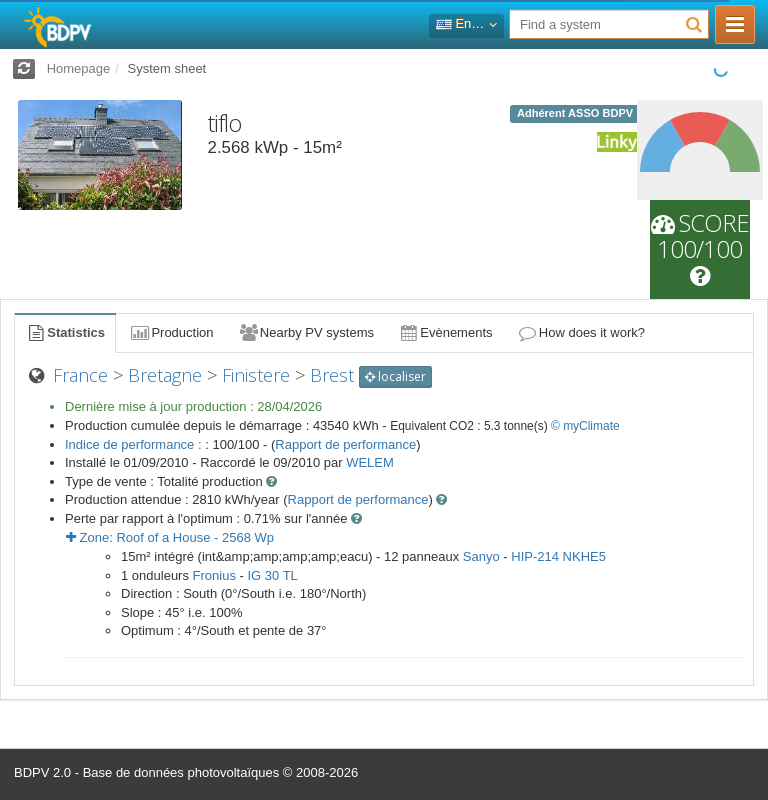  I want to click on HIP-214 NKHE5, so click(558, 556).